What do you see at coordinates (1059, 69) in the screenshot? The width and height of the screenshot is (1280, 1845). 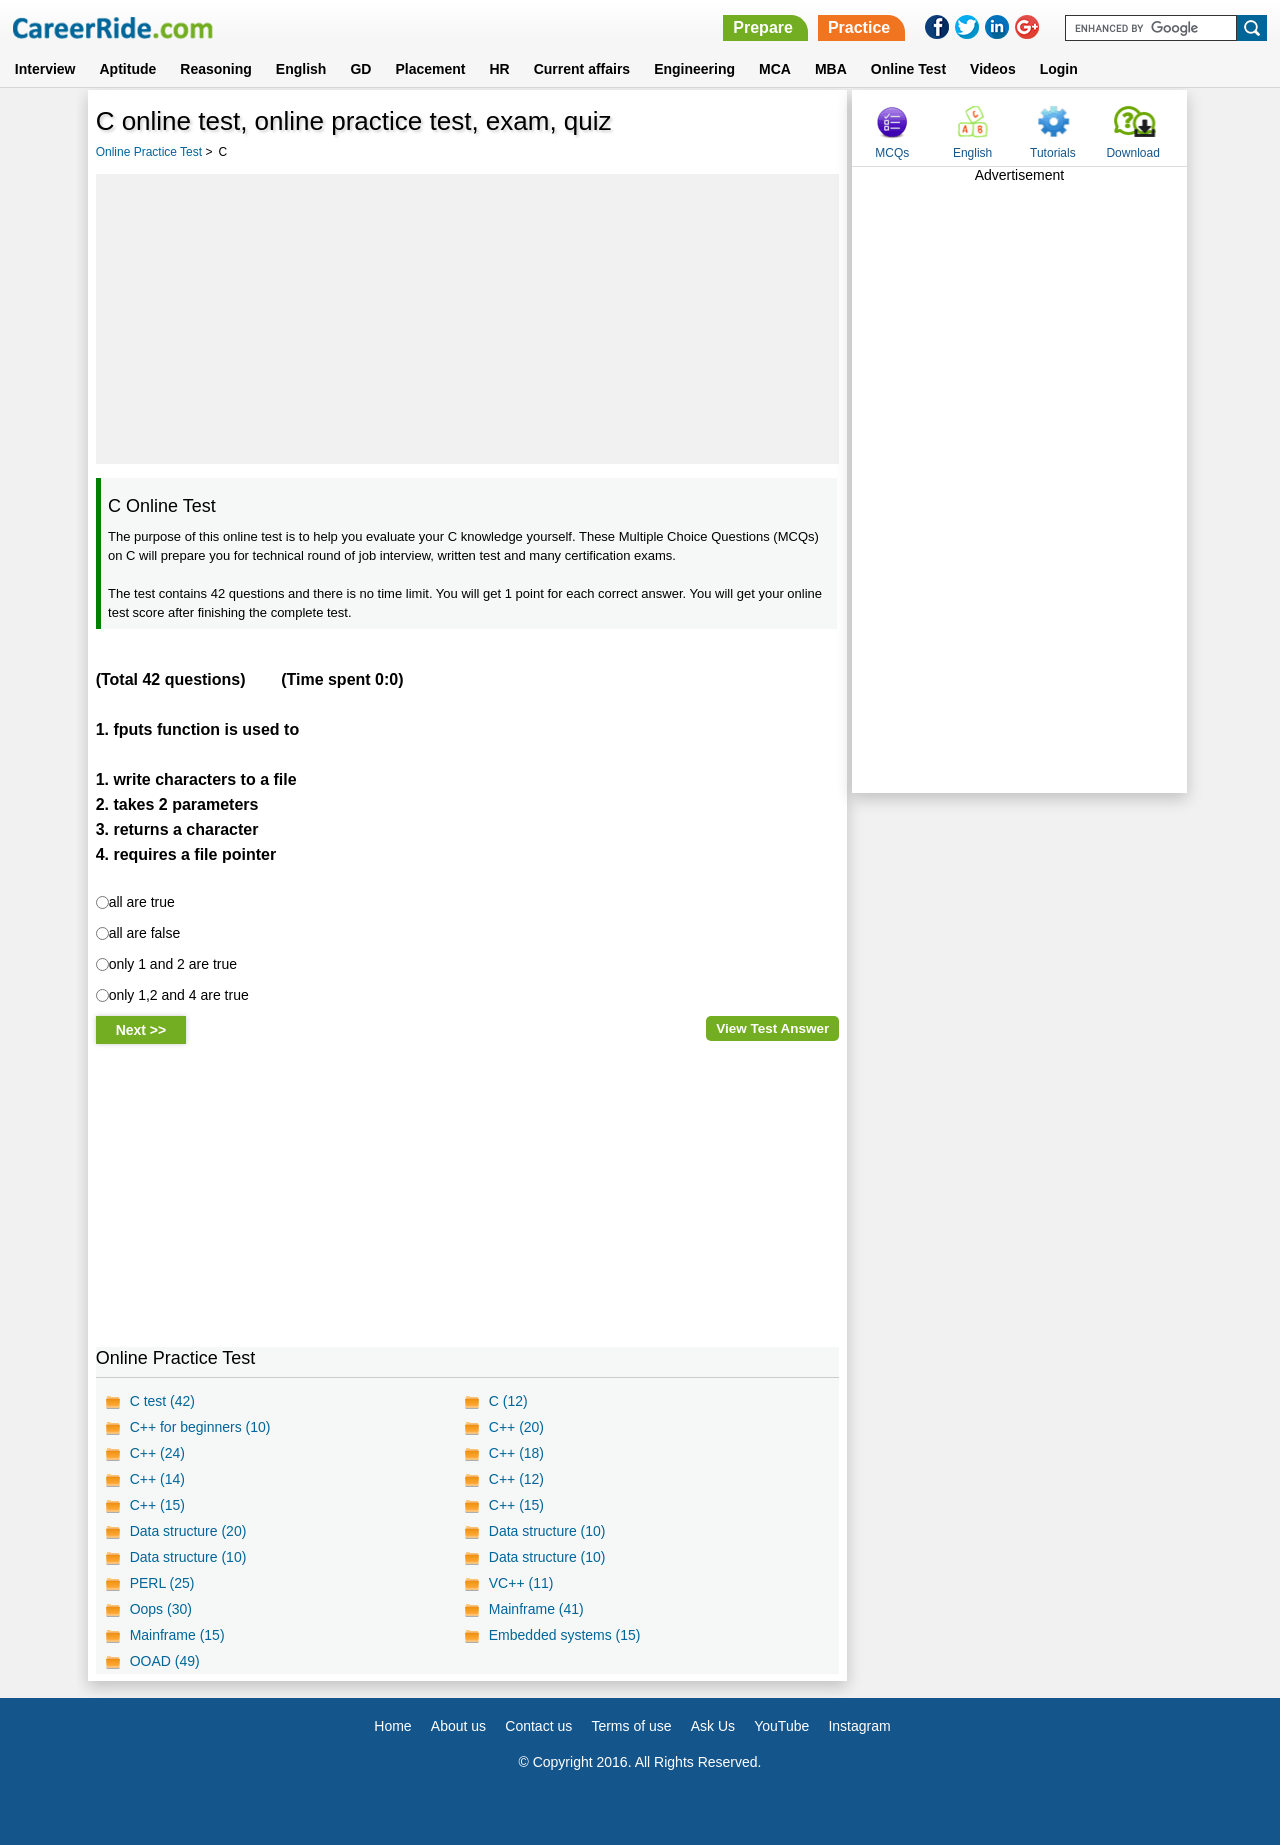 I see `Login` at bounding box center [1059, 69].